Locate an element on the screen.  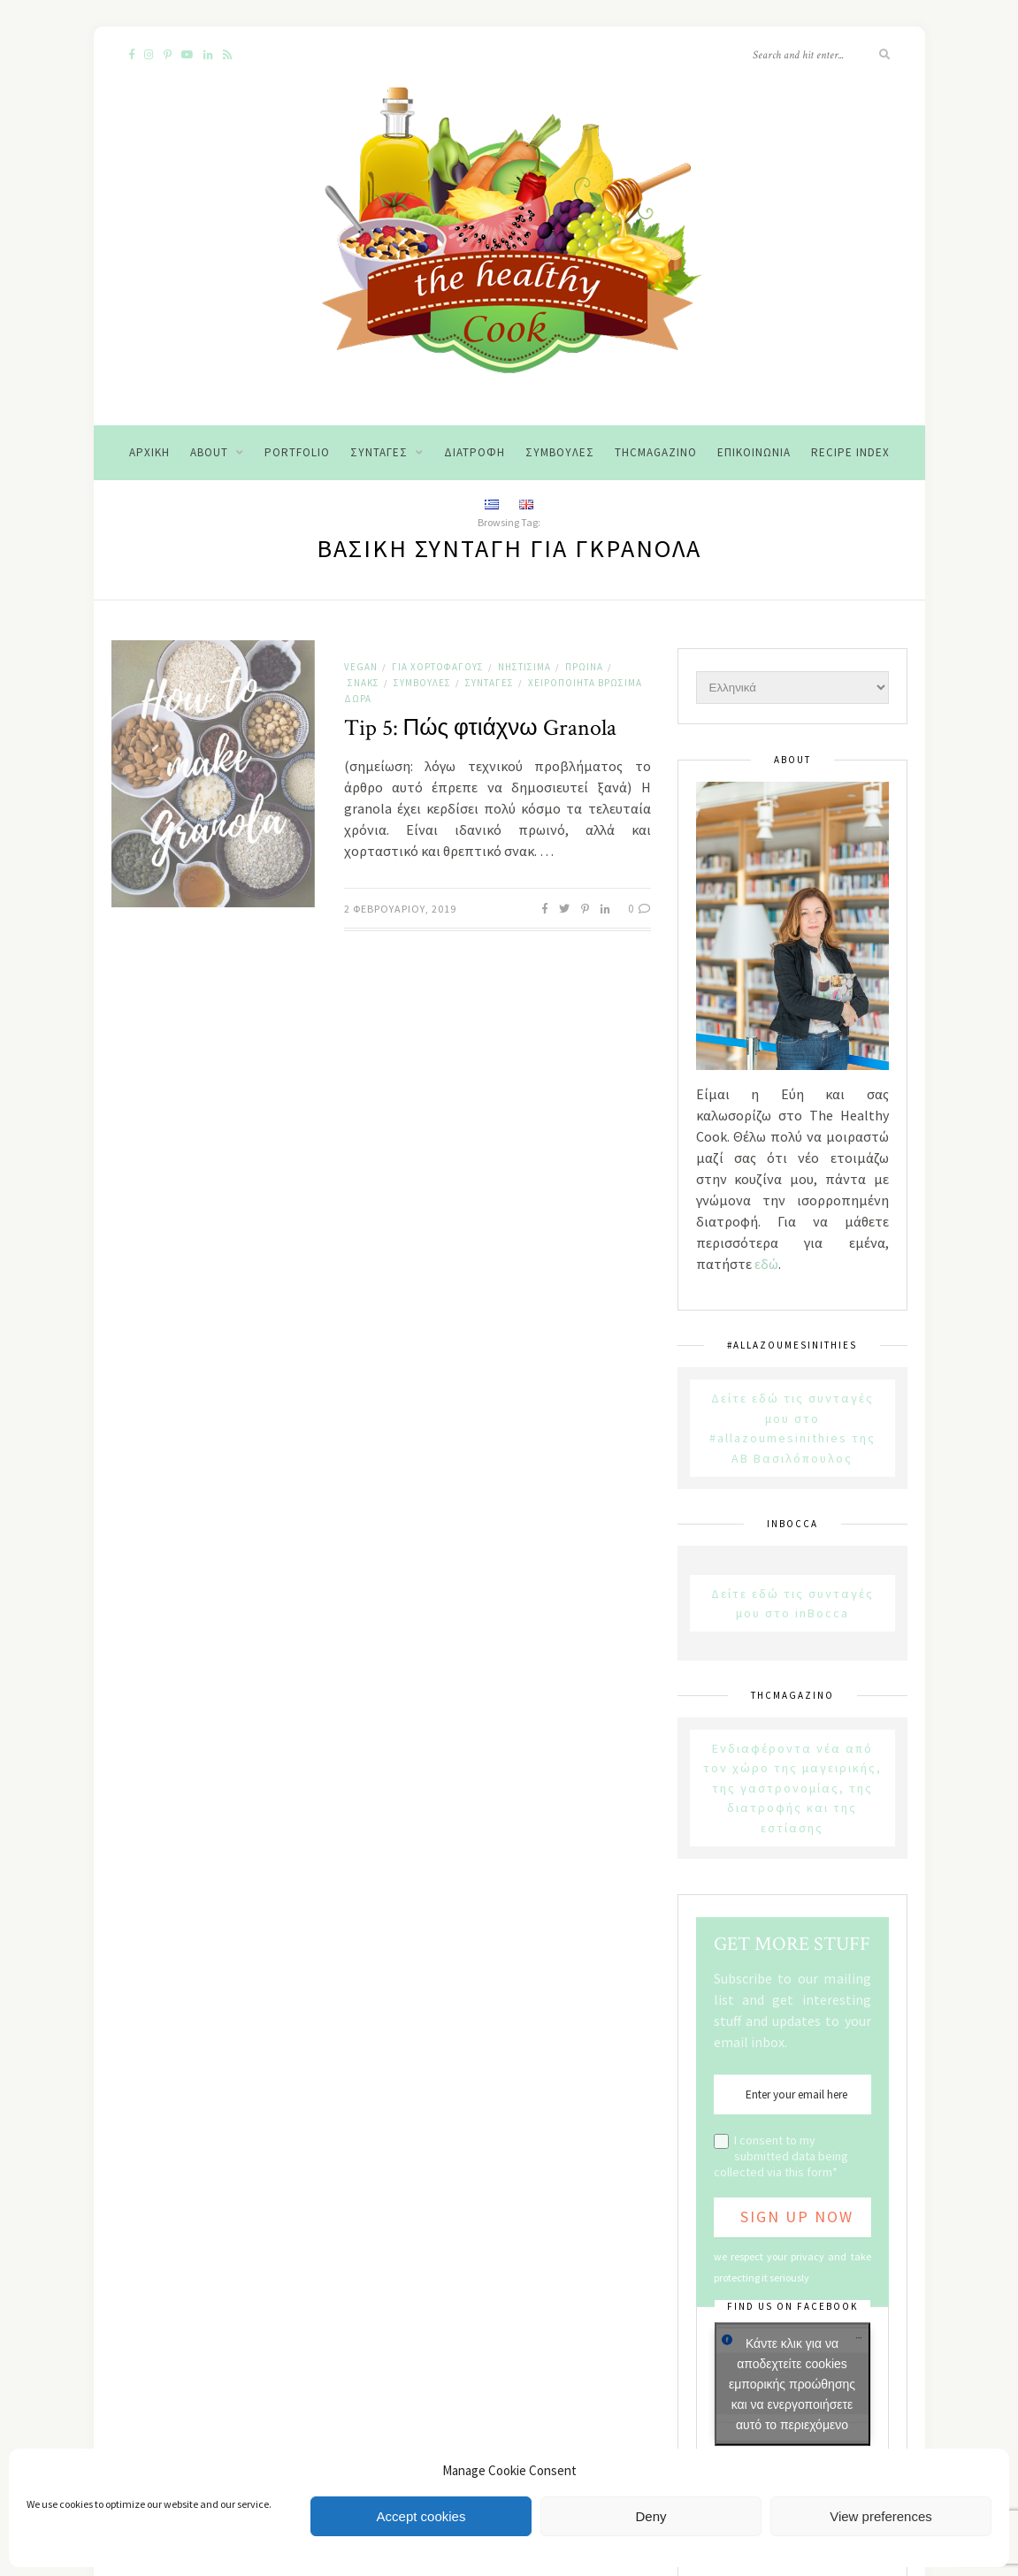
Accept cookies is located at coordinates (421, 2516).